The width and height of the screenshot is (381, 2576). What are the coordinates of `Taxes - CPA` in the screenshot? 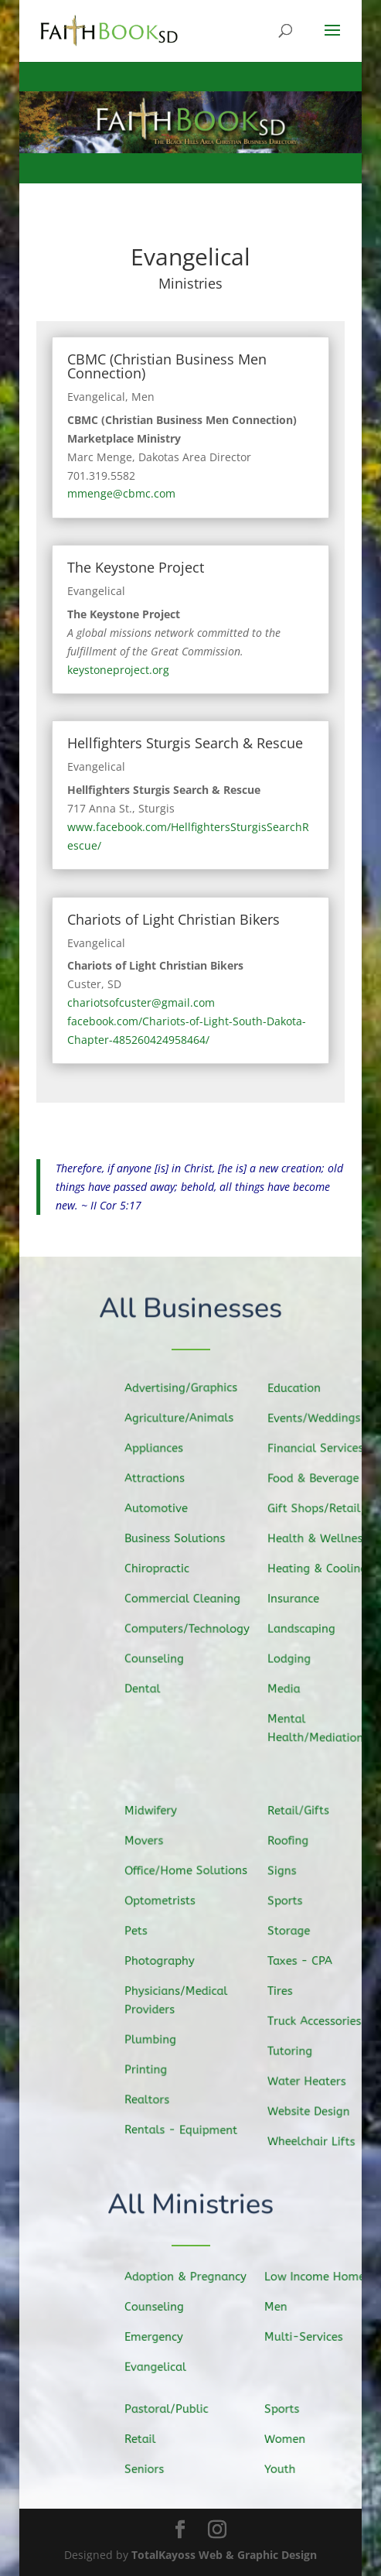 It's located at (304, 1961).